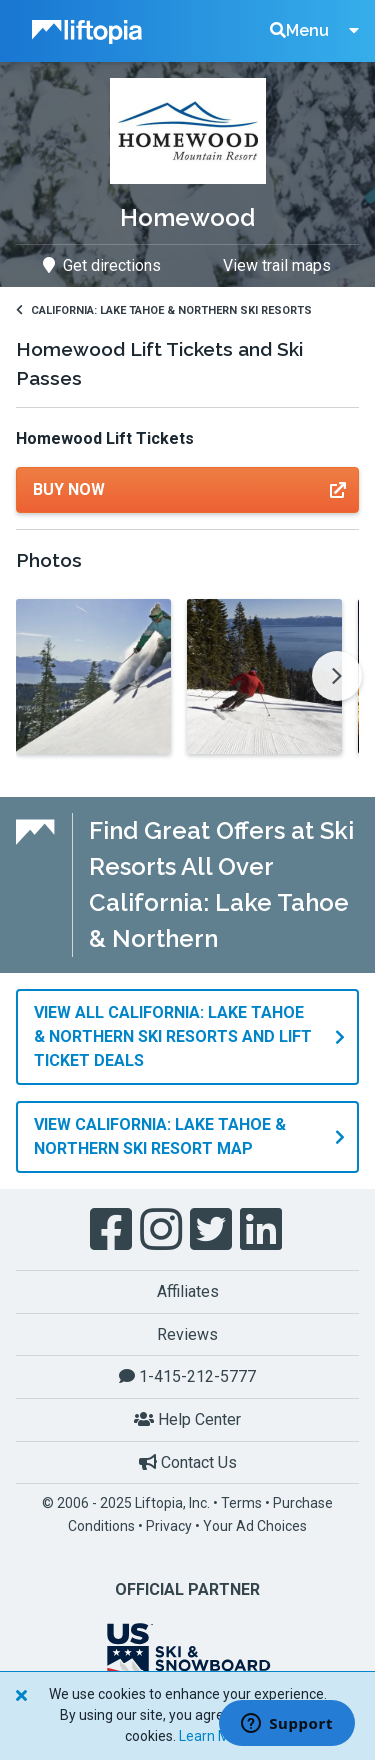 The image size is (375, 1760). I want to click on Terms, so click(241, 1503).